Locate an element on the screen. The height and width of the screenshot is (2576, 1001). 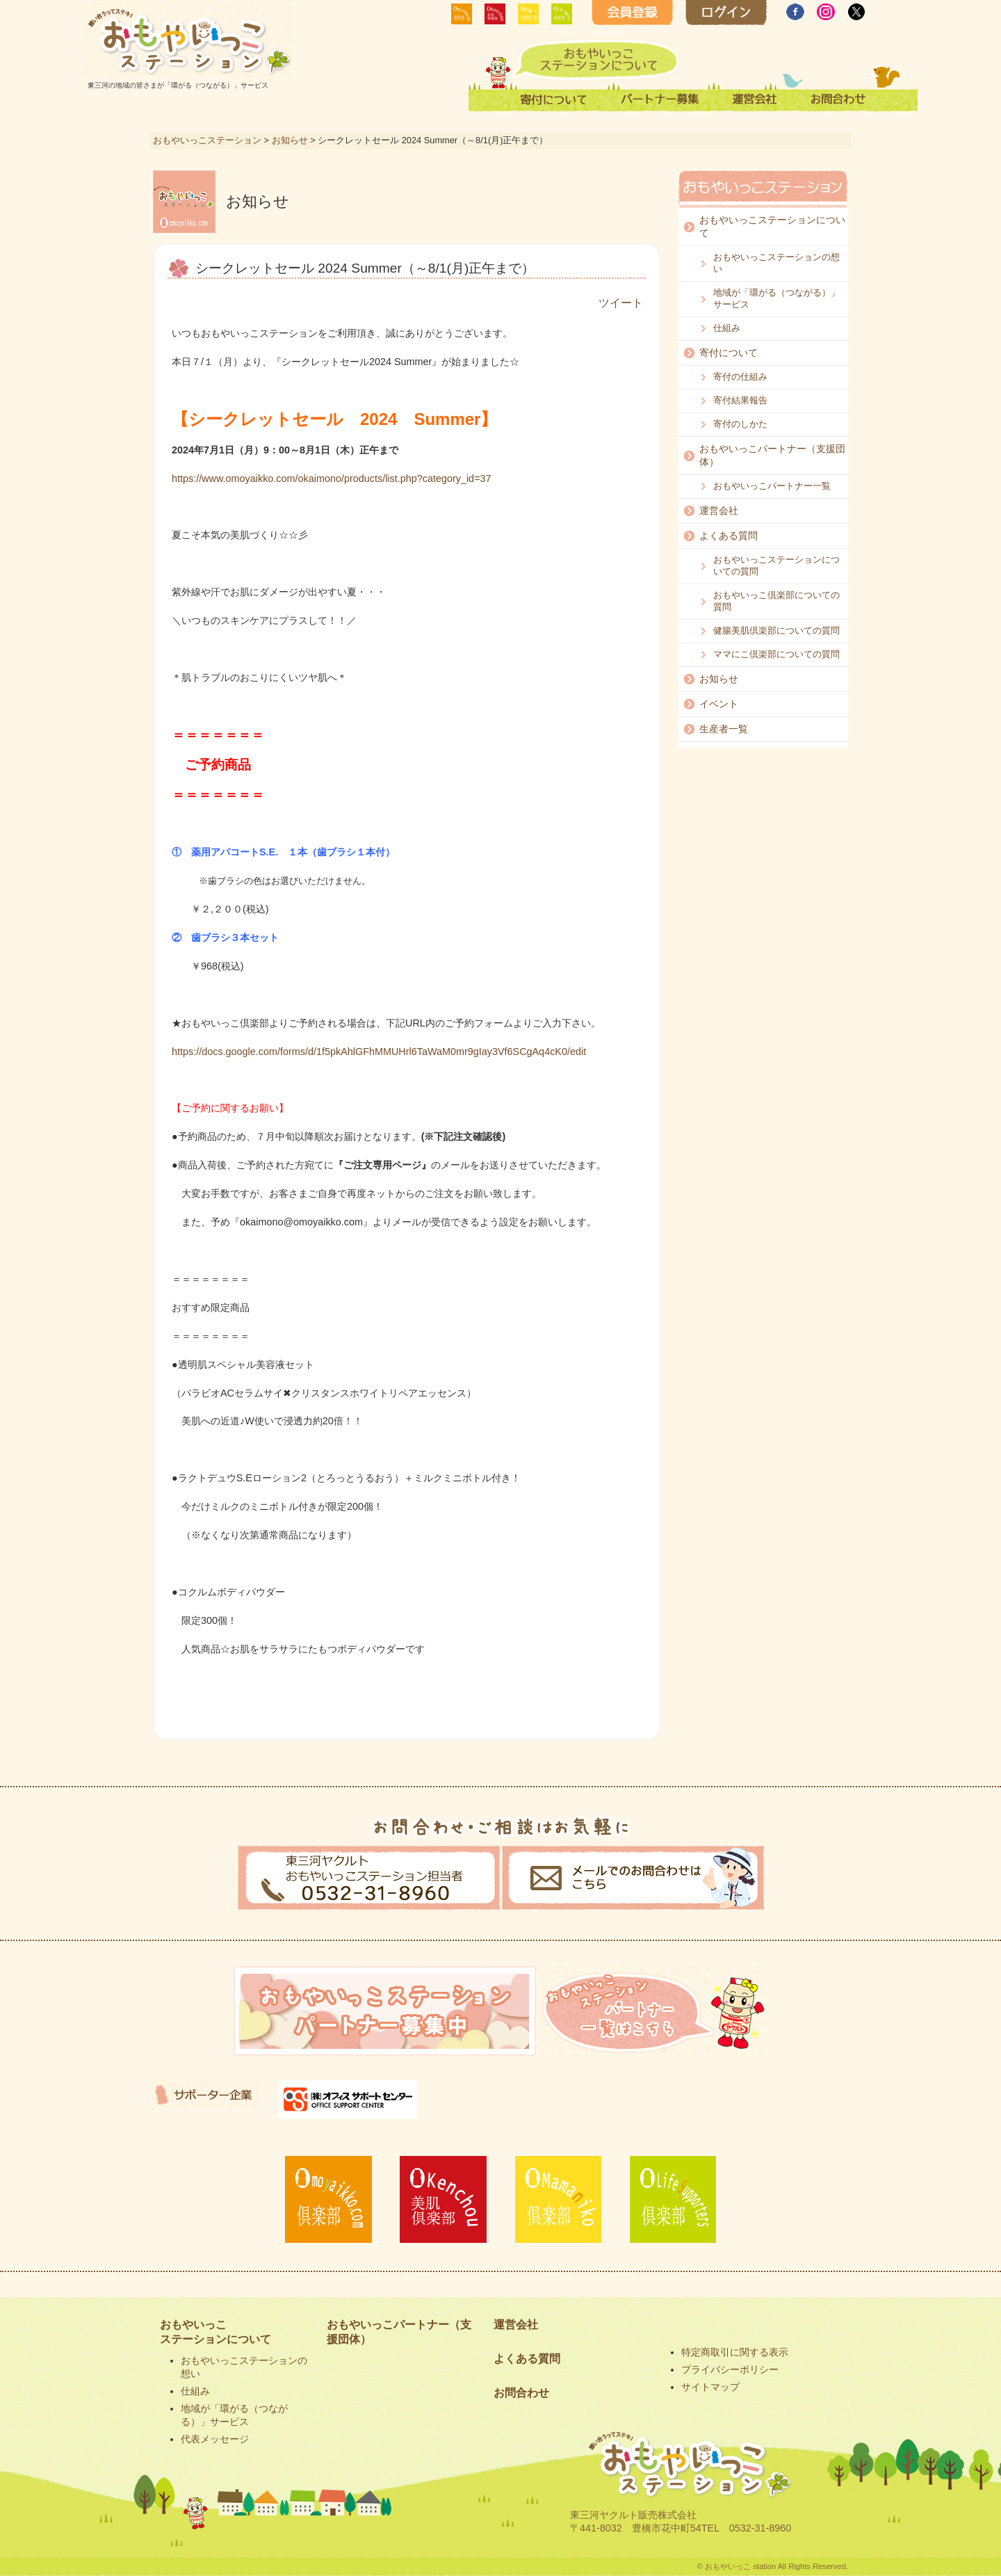
ツイート is located at coordinates (621, 303).